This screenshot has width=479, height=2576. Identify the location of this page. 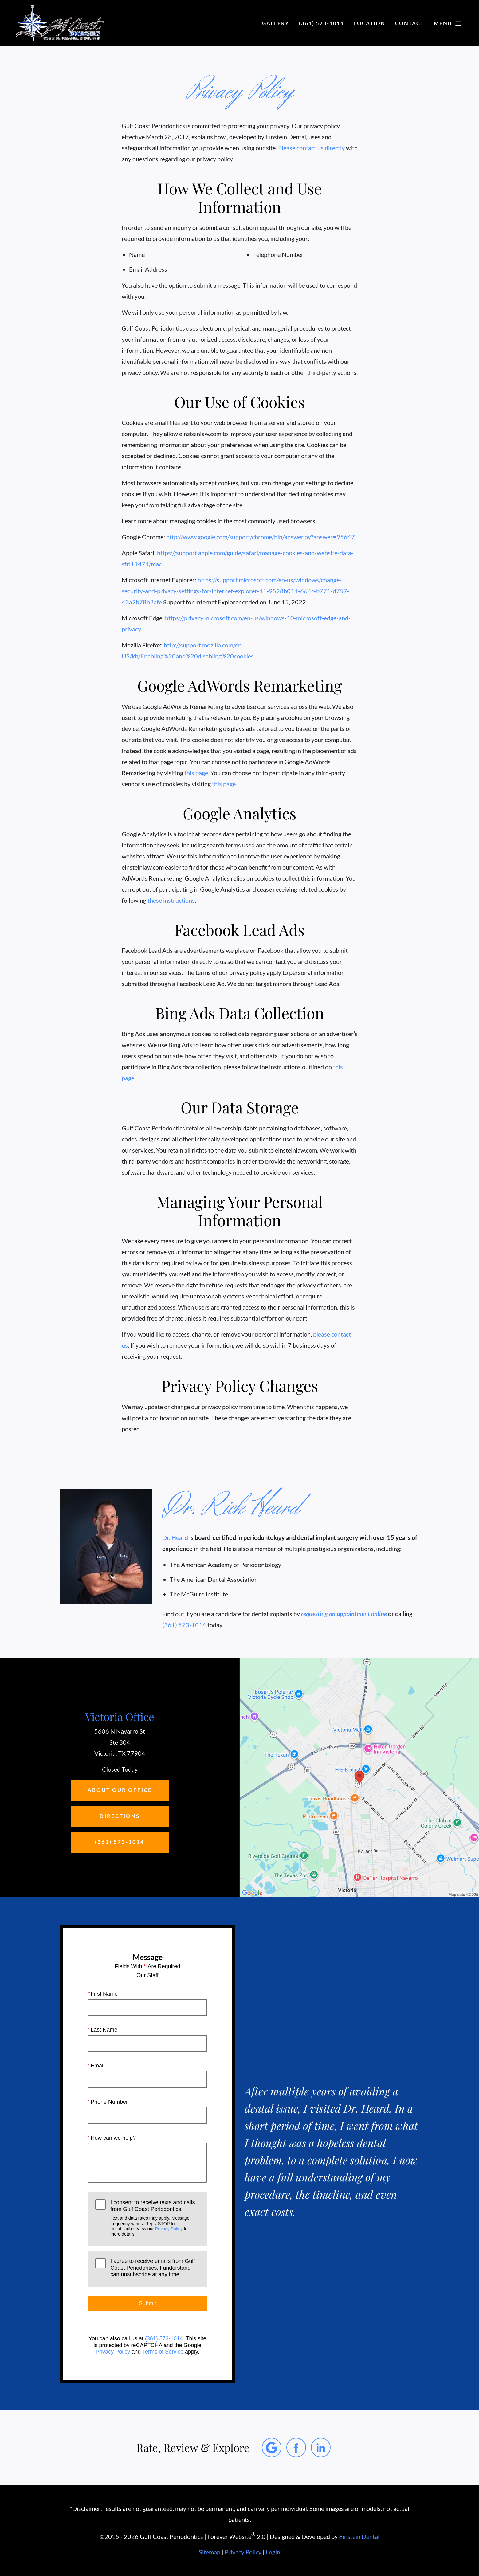
(196, 772).